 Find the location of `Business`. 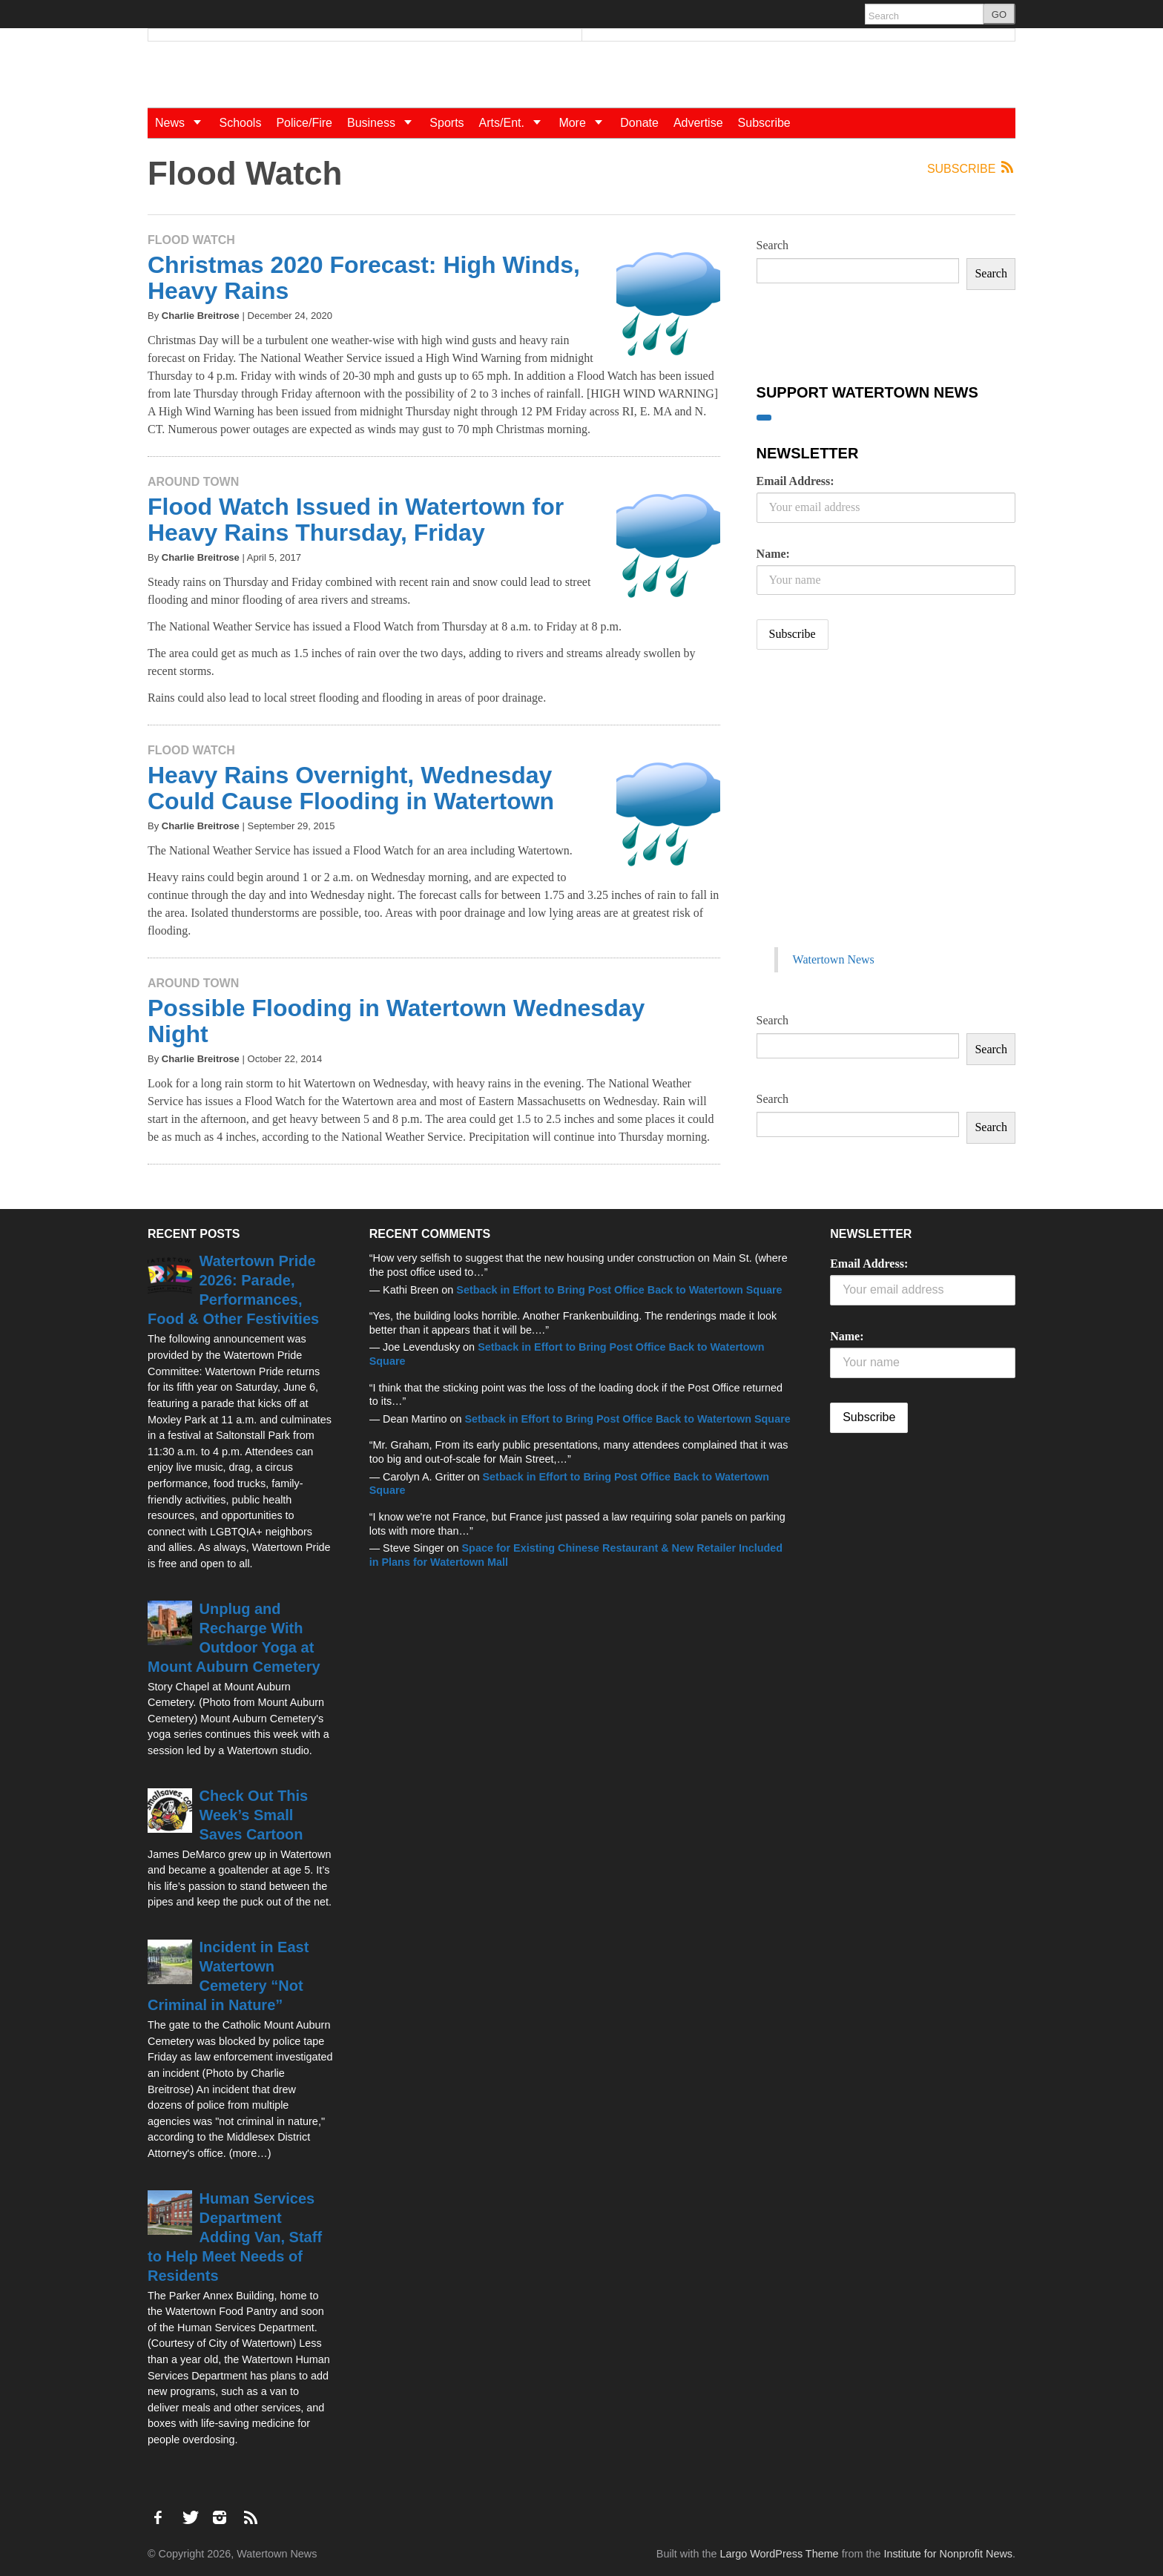

Business is located at coordinates (384, 122).